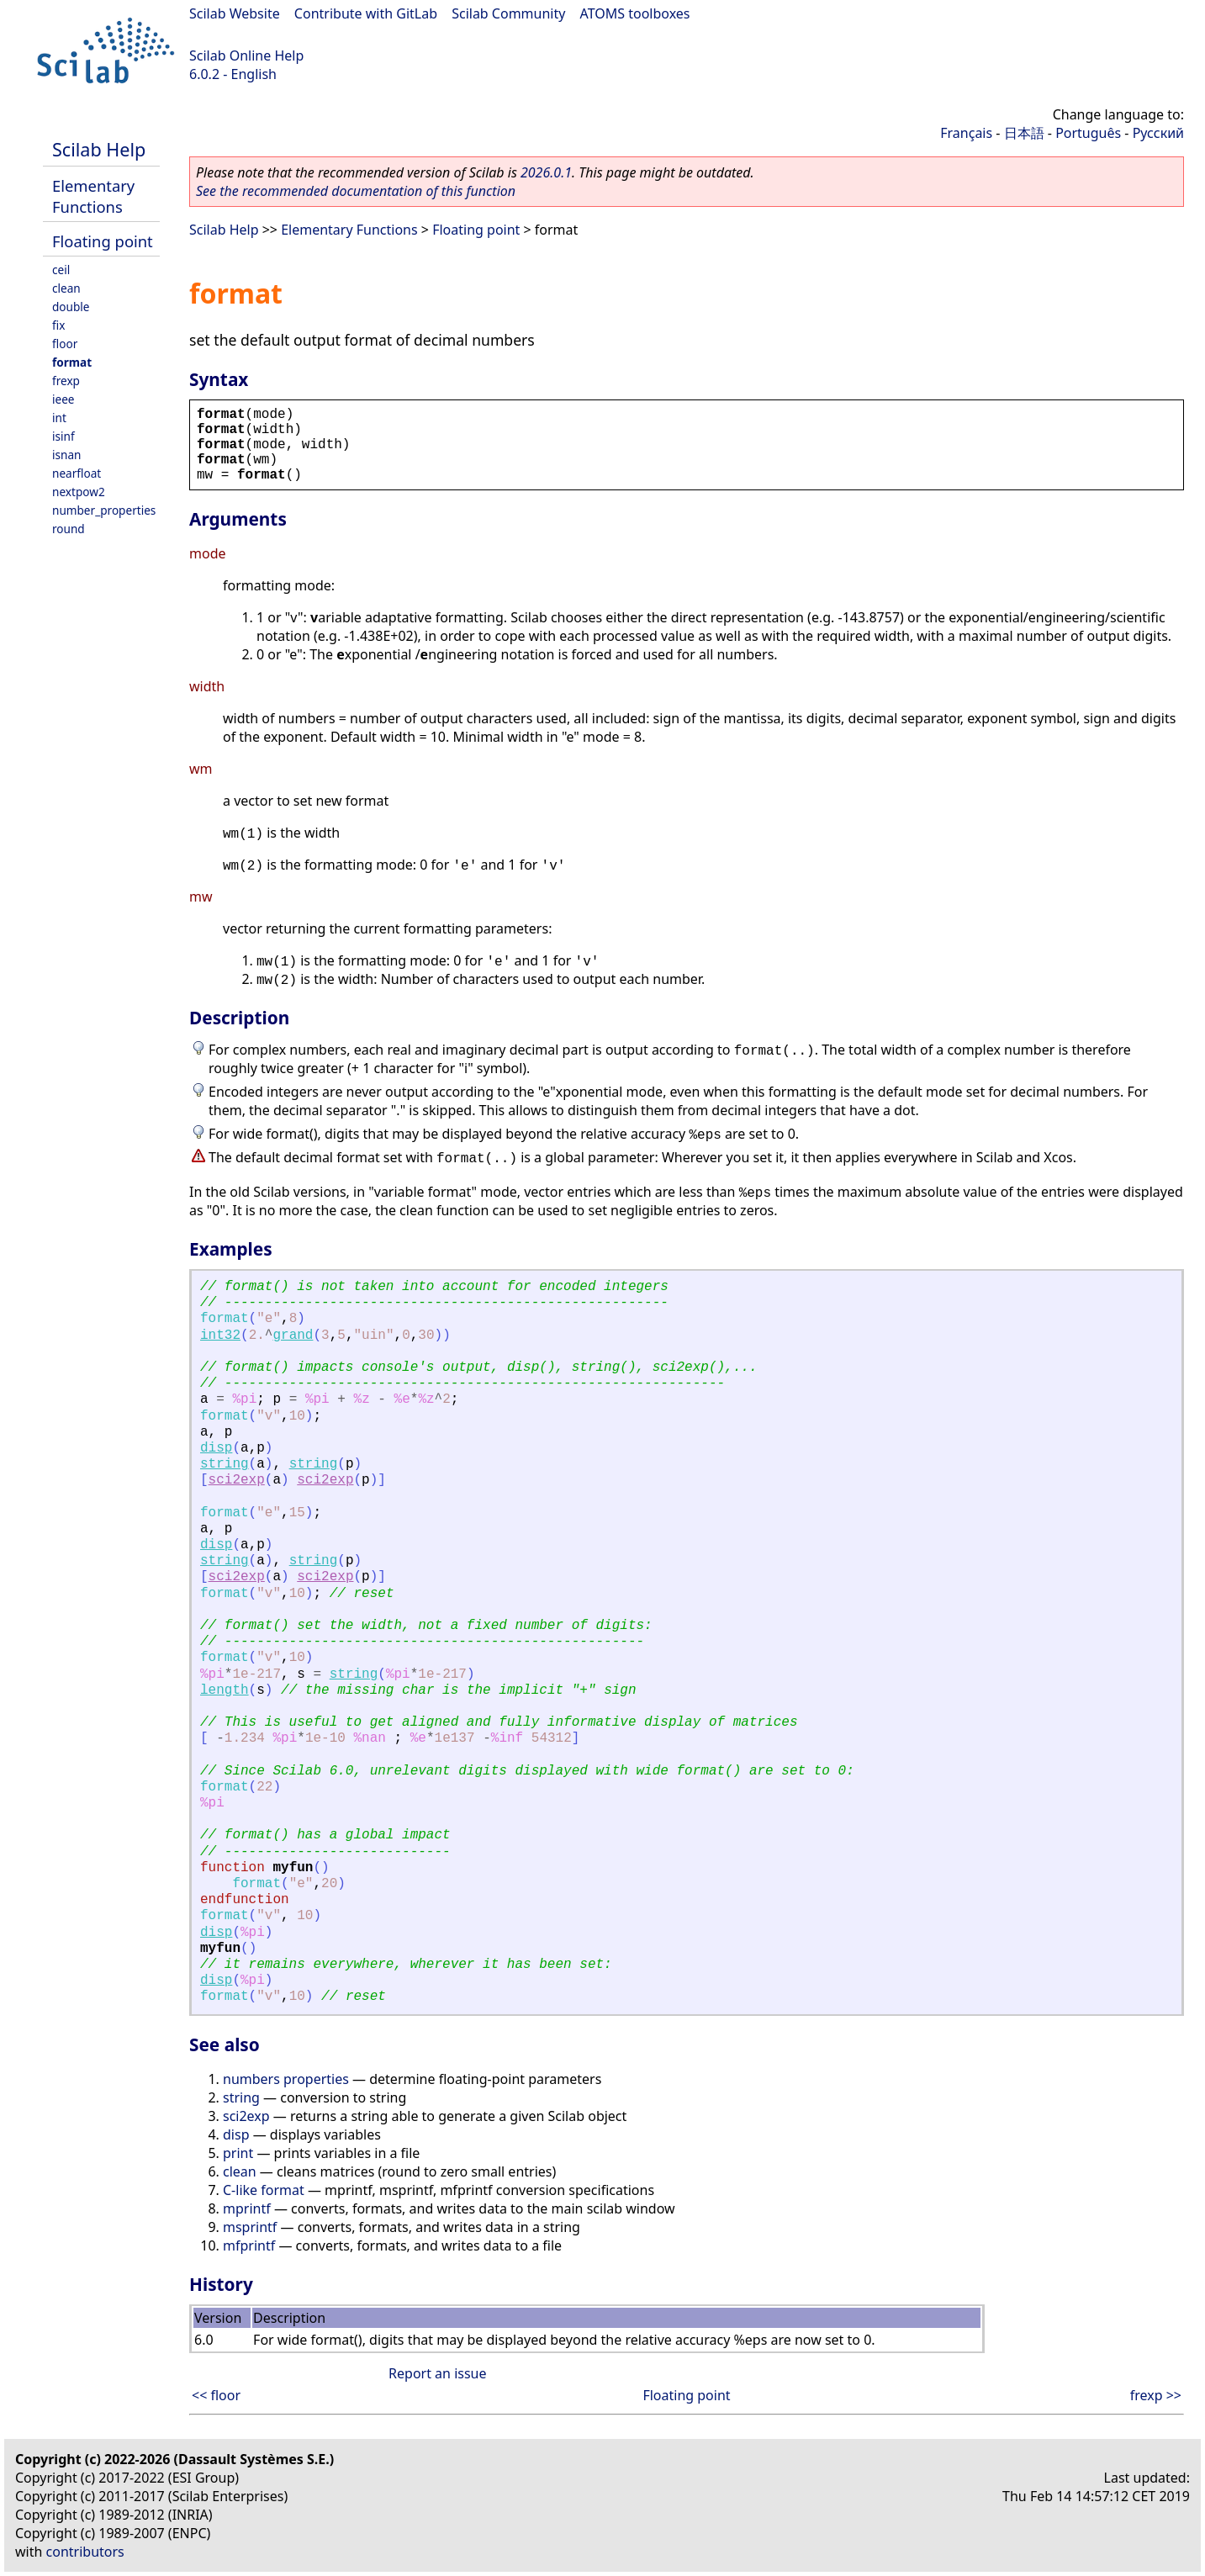 This screenshot has width=1205, height=2576. What do you see at coordinates (66, 455) in the screenshot?
I see `isnan` at bounding box center [66, 455].